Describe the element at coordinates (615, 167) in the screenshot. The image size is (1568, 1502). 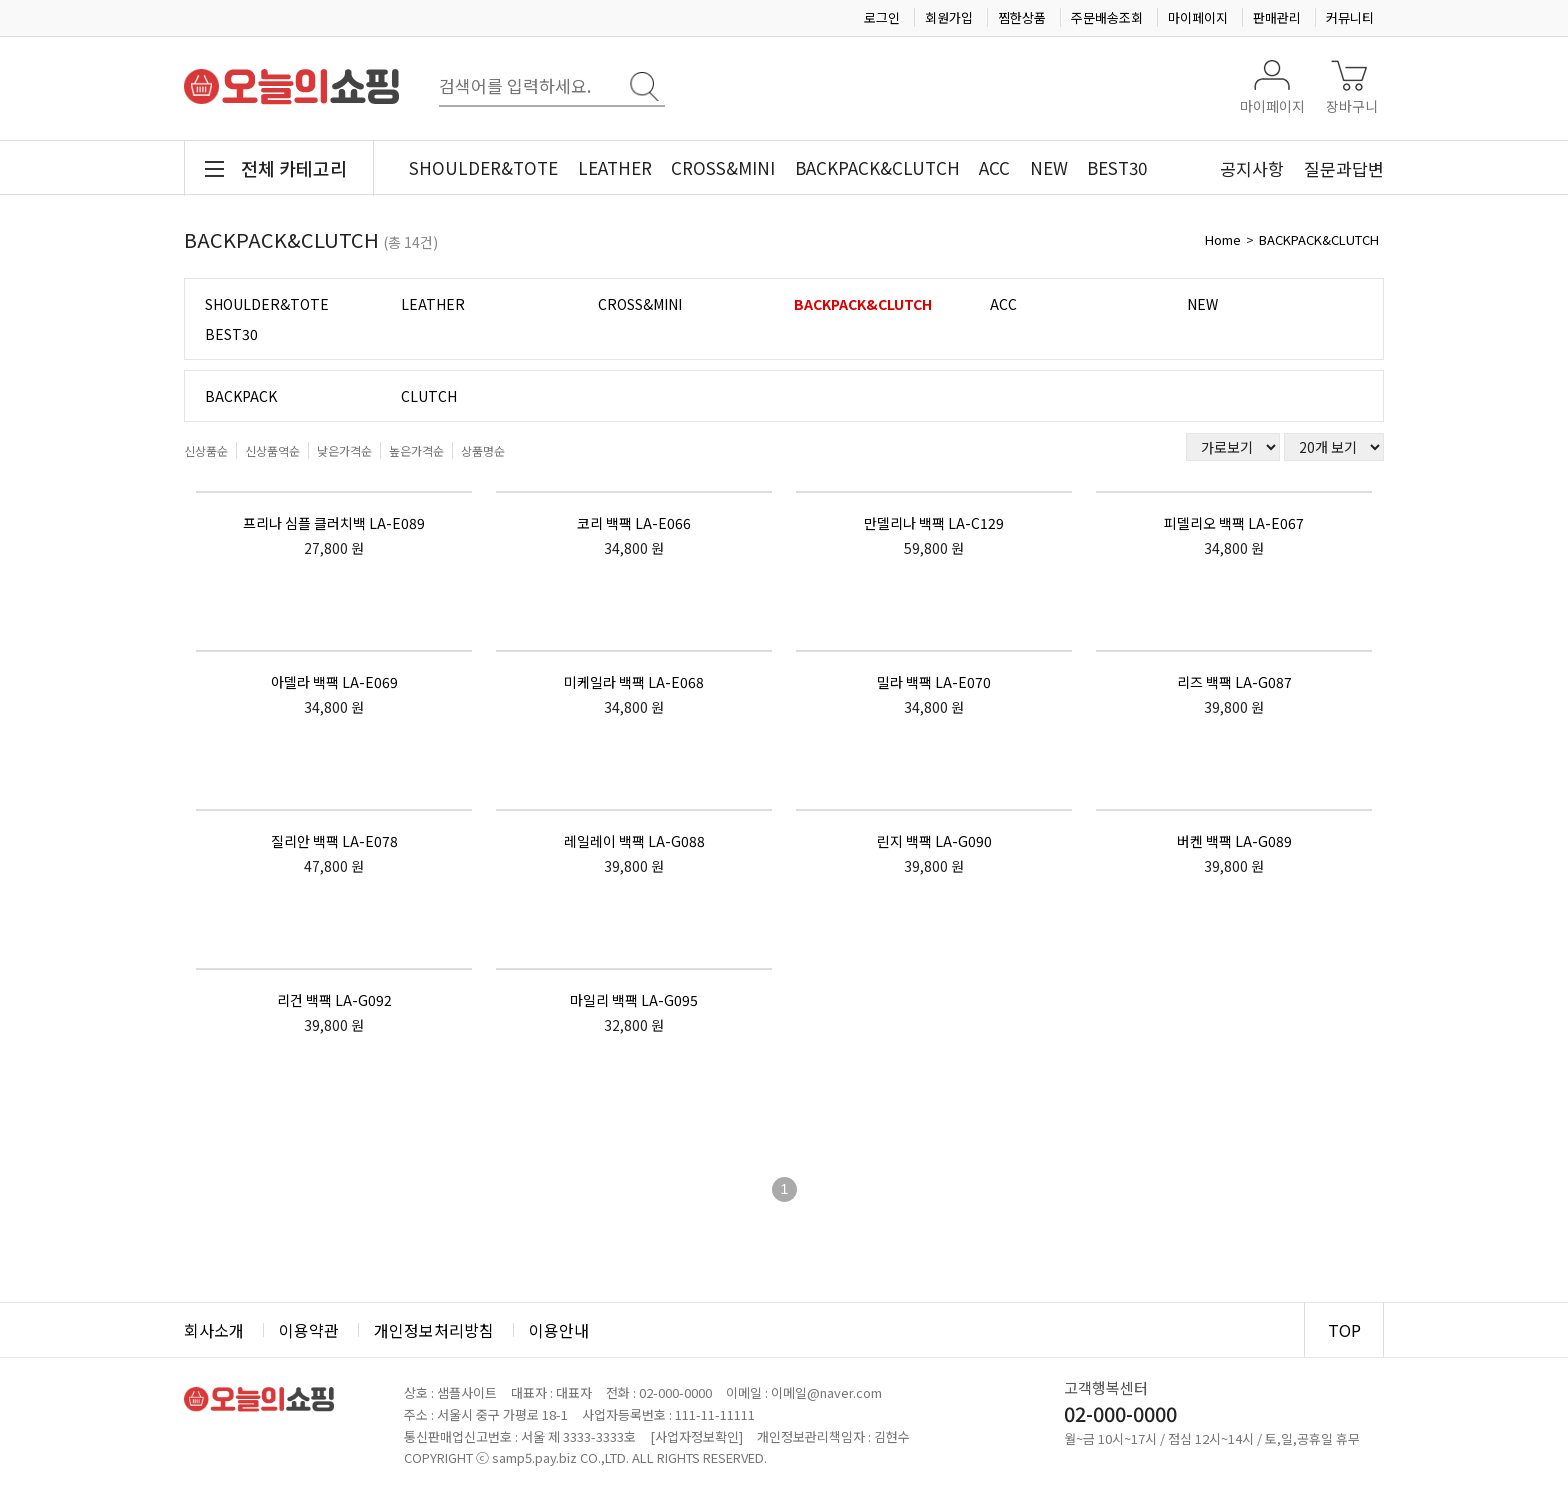
I see `LEATHER` at that location.